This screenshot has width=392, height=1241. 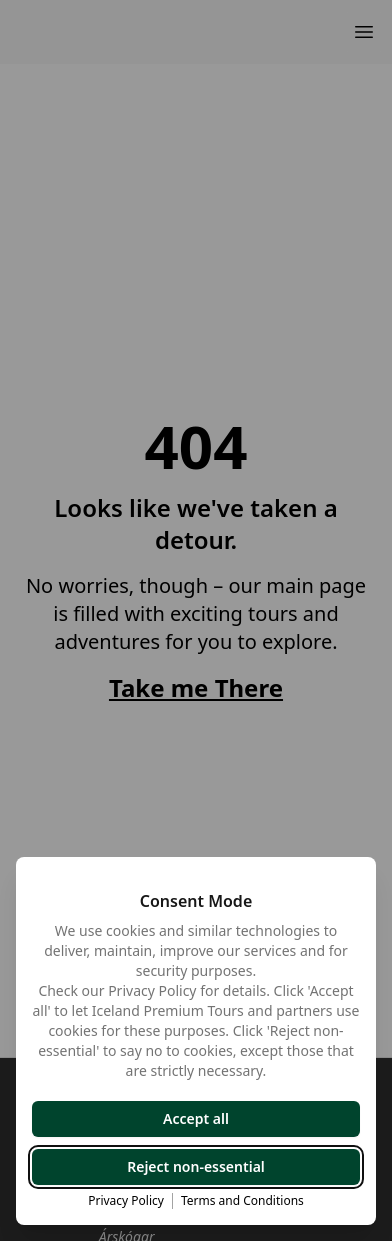 What do you see at coordinates (126, 1201) in the screenshot?
I see `Privacy Policy` at bounding box center [126, 1201].